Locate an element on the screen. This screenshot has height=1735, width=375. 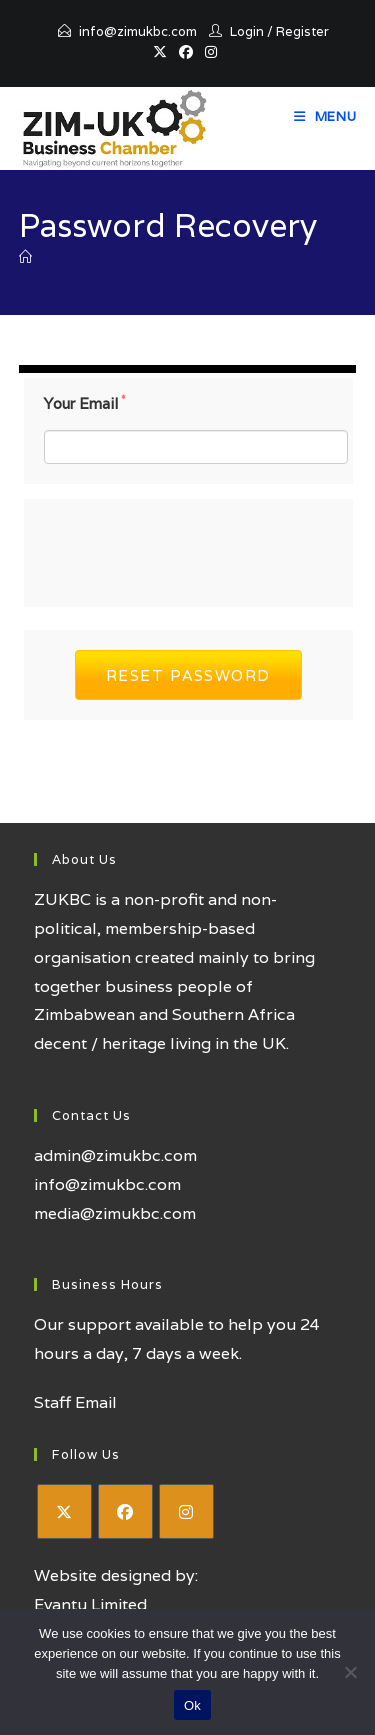
Evantu Limited is located at coordinates (90, 1604).